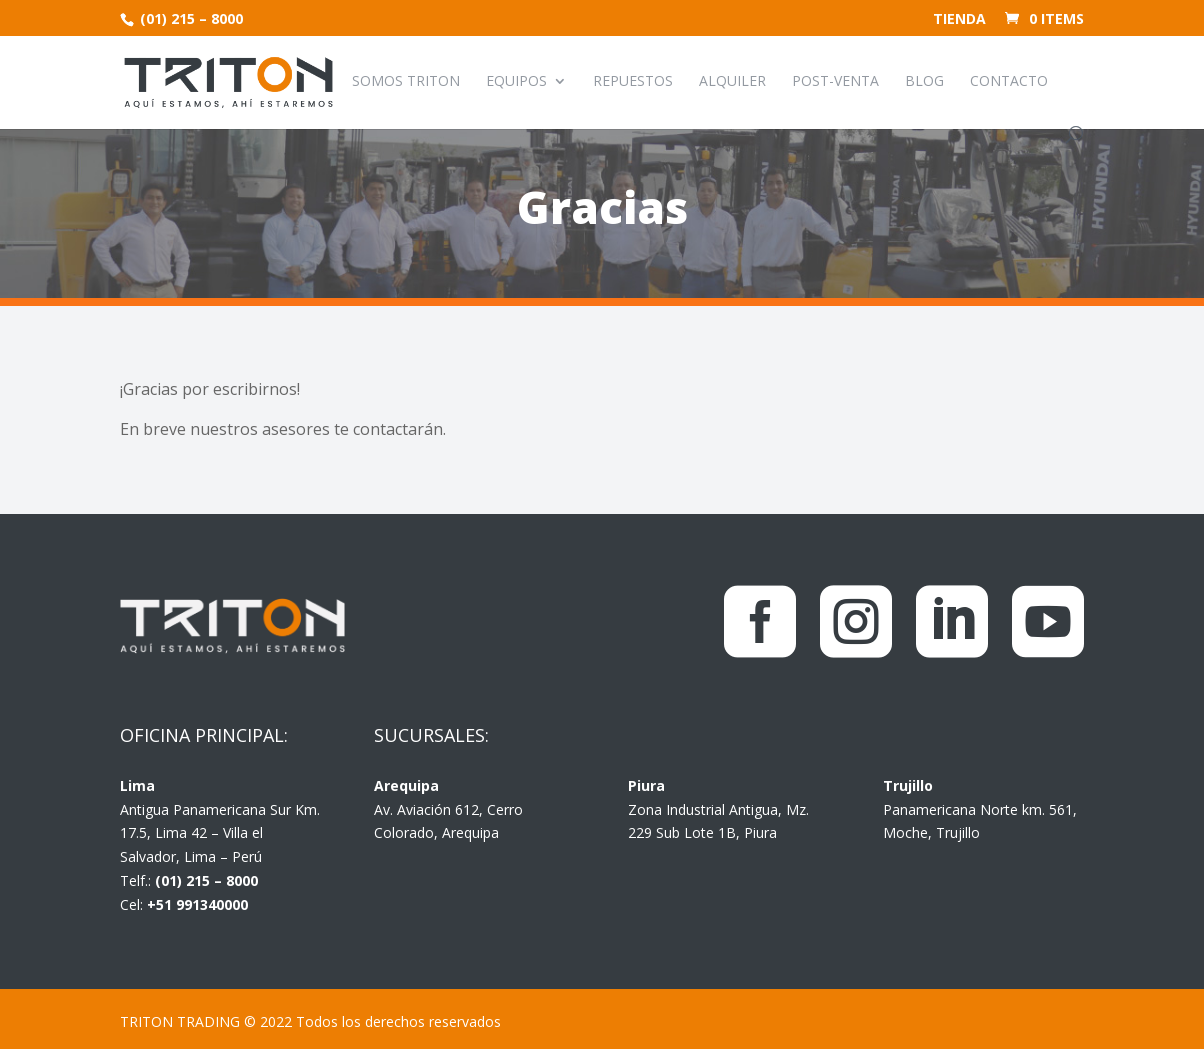 Image resolution: width=1204 pixels, height=1049 pixels. I want to click on Contacto, so click(1009, 82).